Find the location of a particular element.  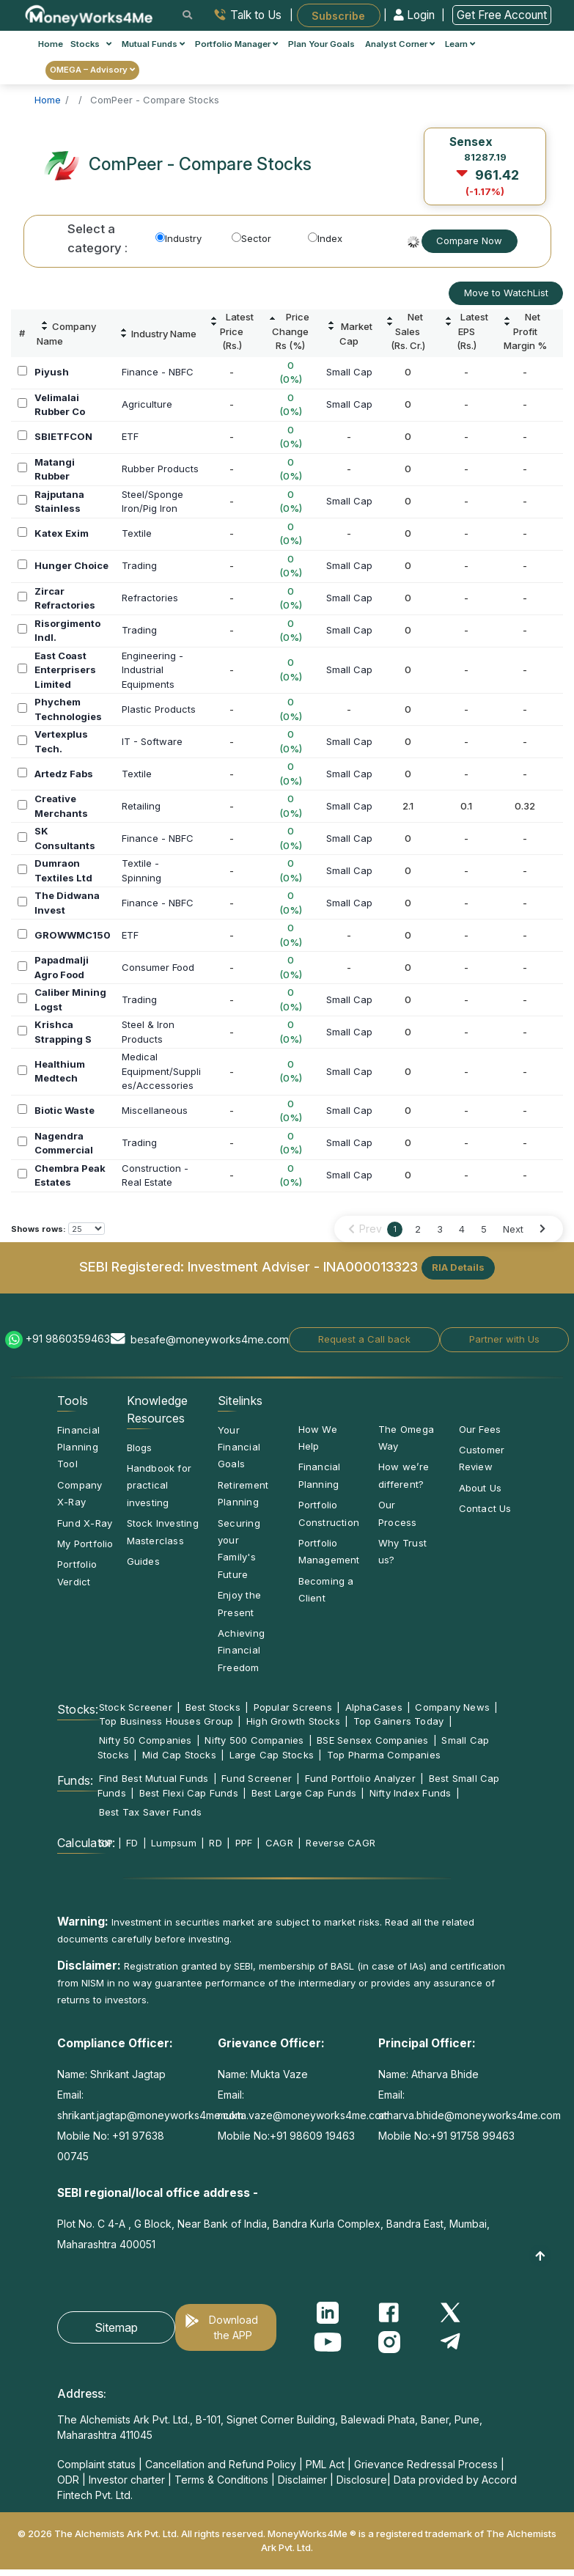

Top Pharma Companies is located at coordinates (384, 1755).